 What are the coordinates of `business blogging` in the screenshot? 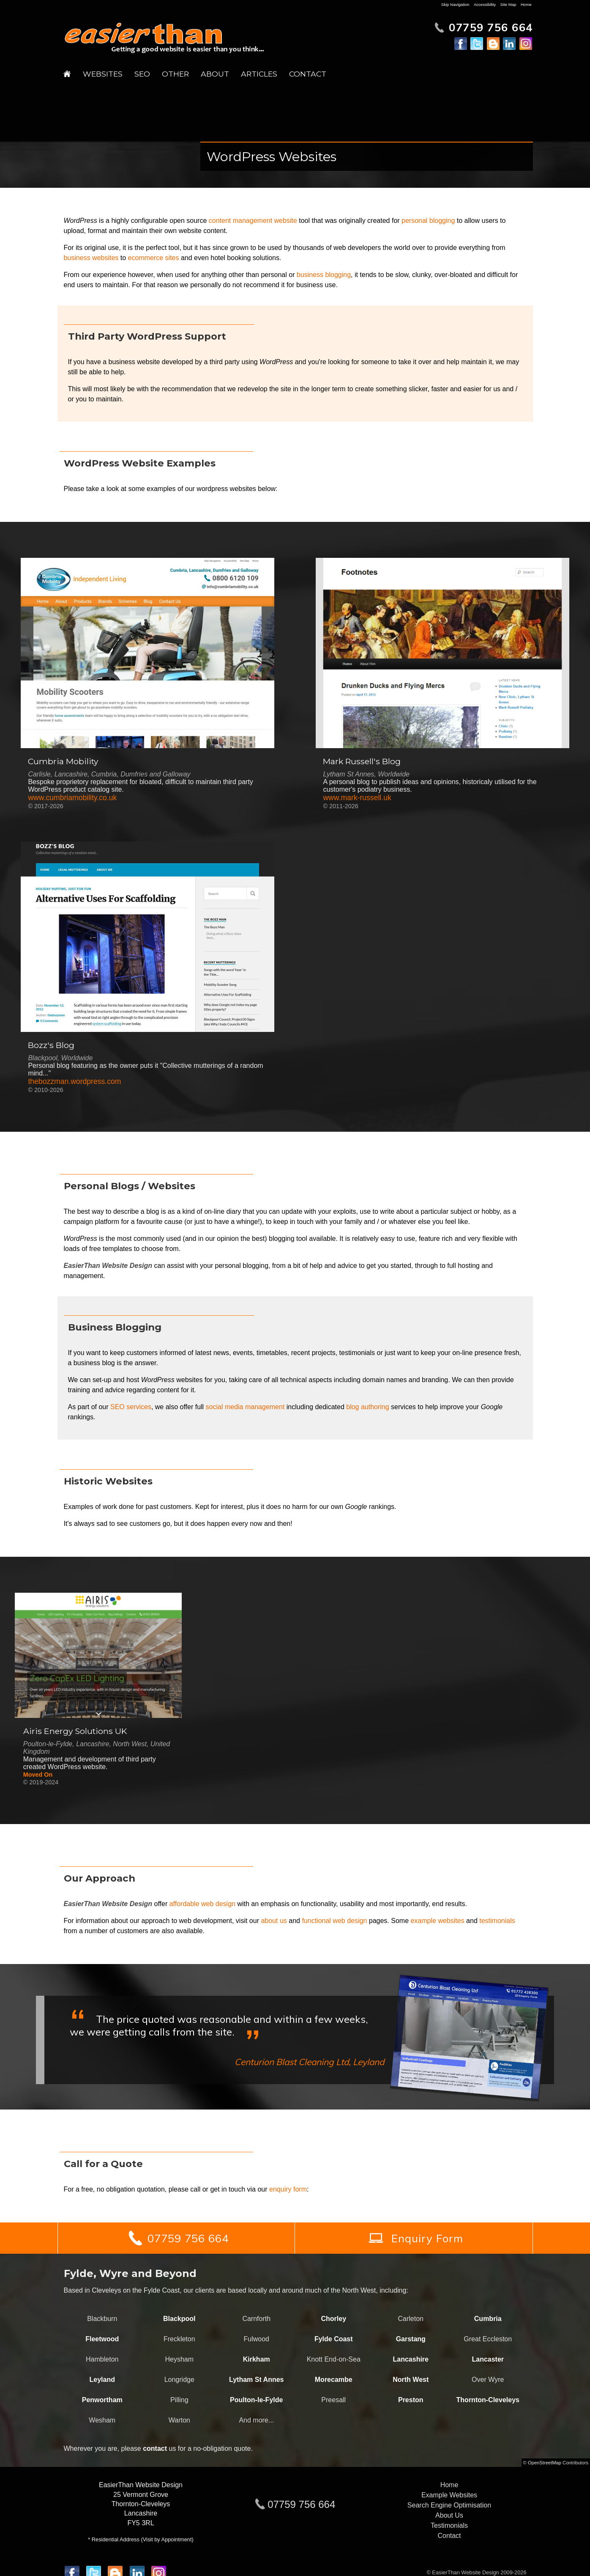 It's located at (324, 274).